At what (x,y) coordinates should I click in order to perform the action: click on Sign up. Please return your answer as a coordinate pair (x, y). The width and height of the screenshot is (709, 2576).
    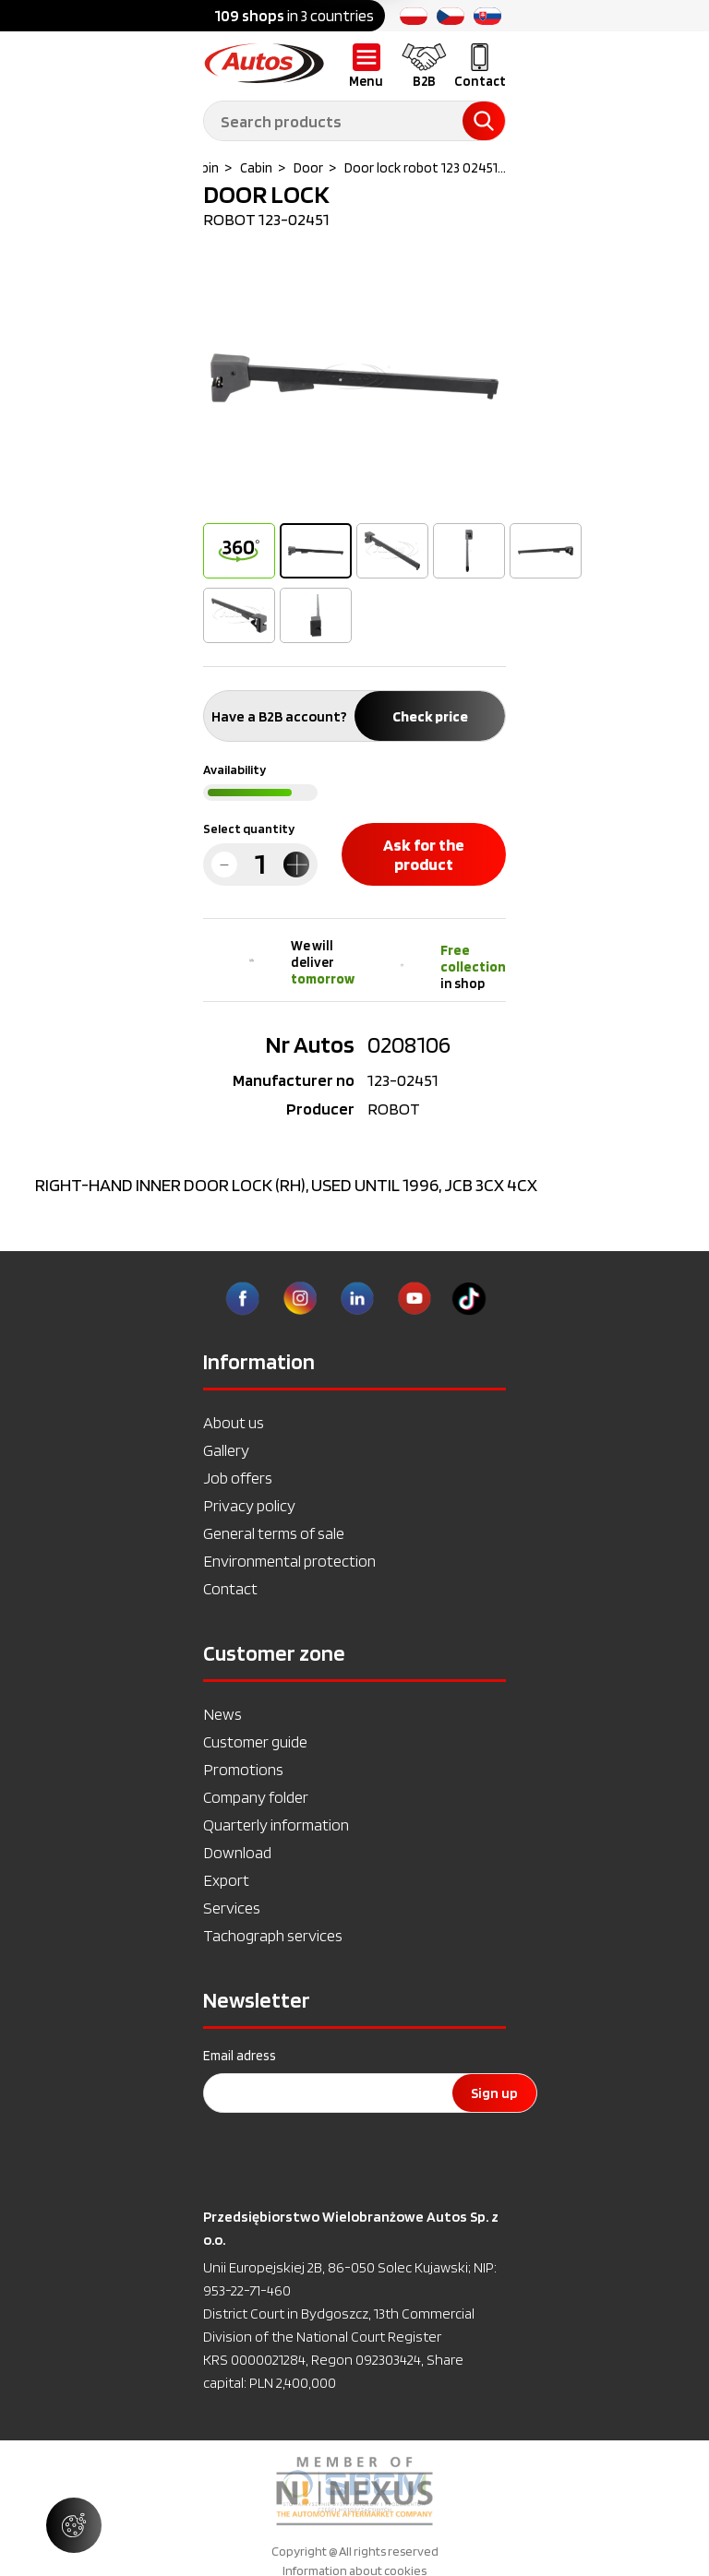
    Looking at the image, I should click on (494, 2093).